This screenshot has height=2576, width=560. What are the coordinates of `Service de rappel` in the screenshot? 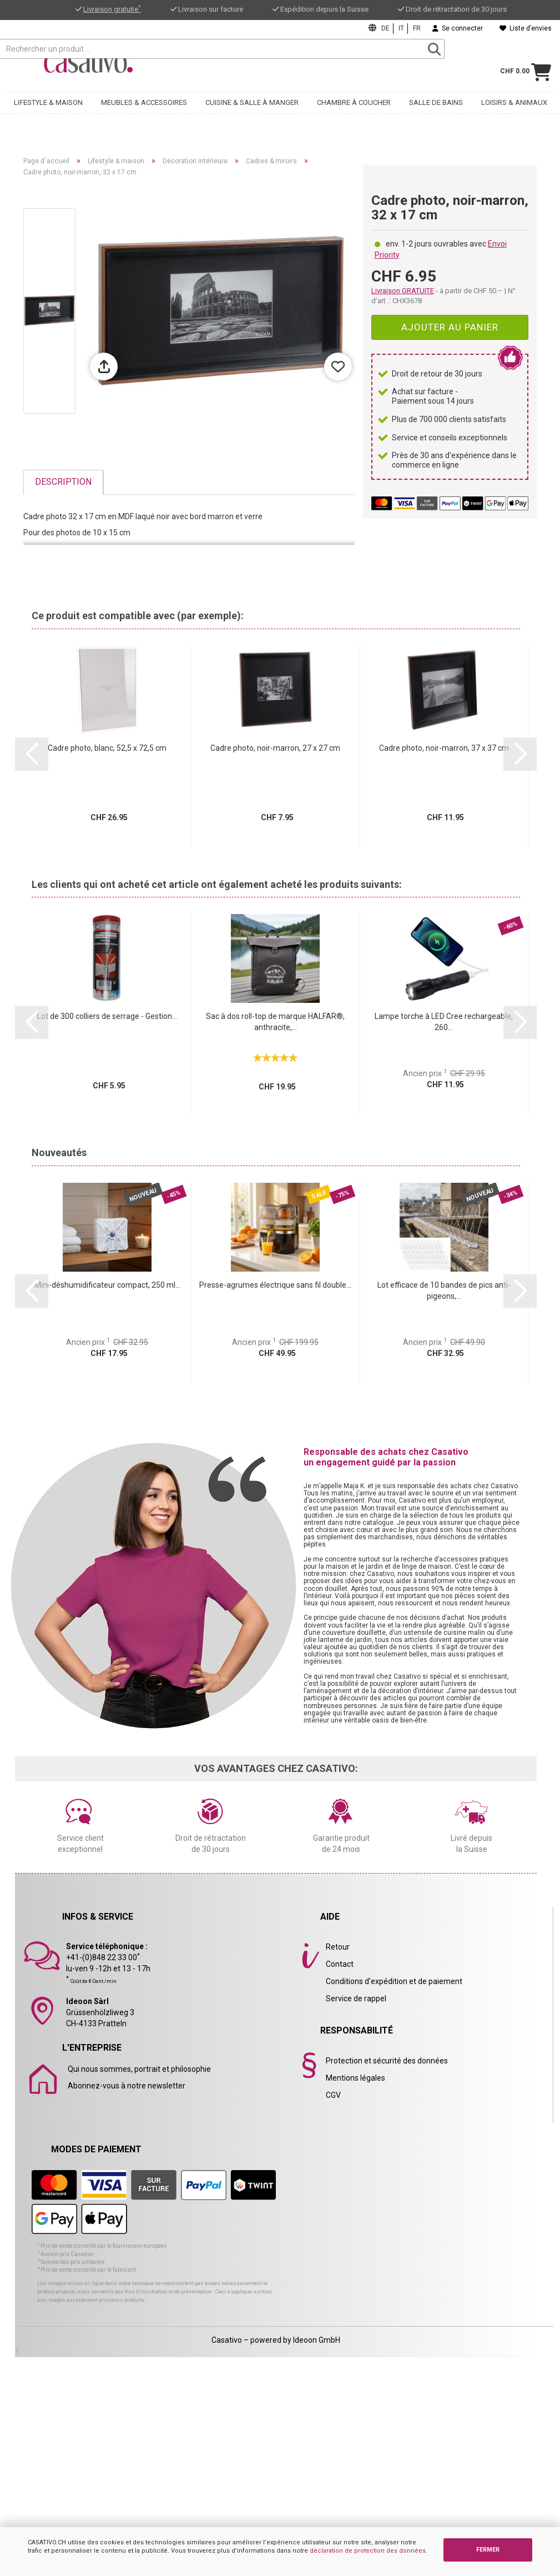 It's located at (356, 1998).